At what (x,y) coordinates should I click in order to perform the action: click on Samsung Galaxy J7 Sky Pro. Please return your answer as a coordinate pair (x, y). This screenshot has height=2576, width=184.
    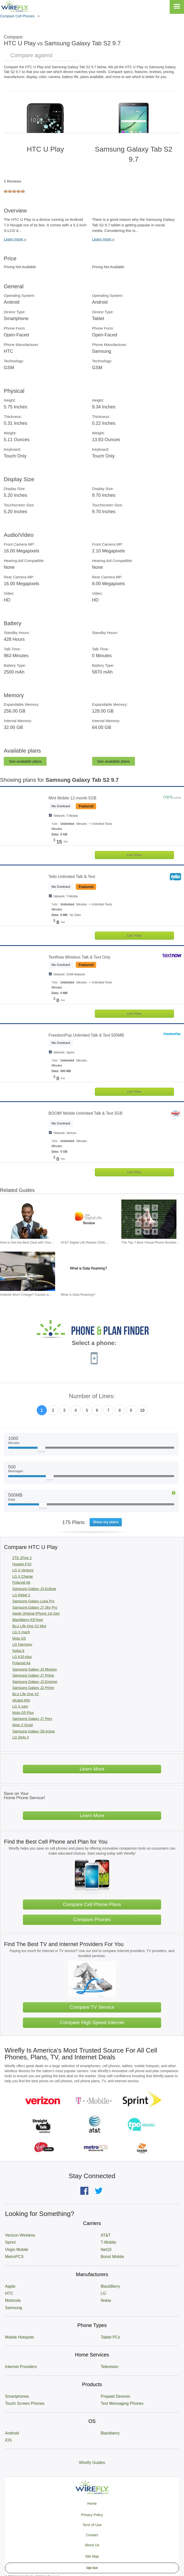
    Looking at the image, I should click on (34, 1607).